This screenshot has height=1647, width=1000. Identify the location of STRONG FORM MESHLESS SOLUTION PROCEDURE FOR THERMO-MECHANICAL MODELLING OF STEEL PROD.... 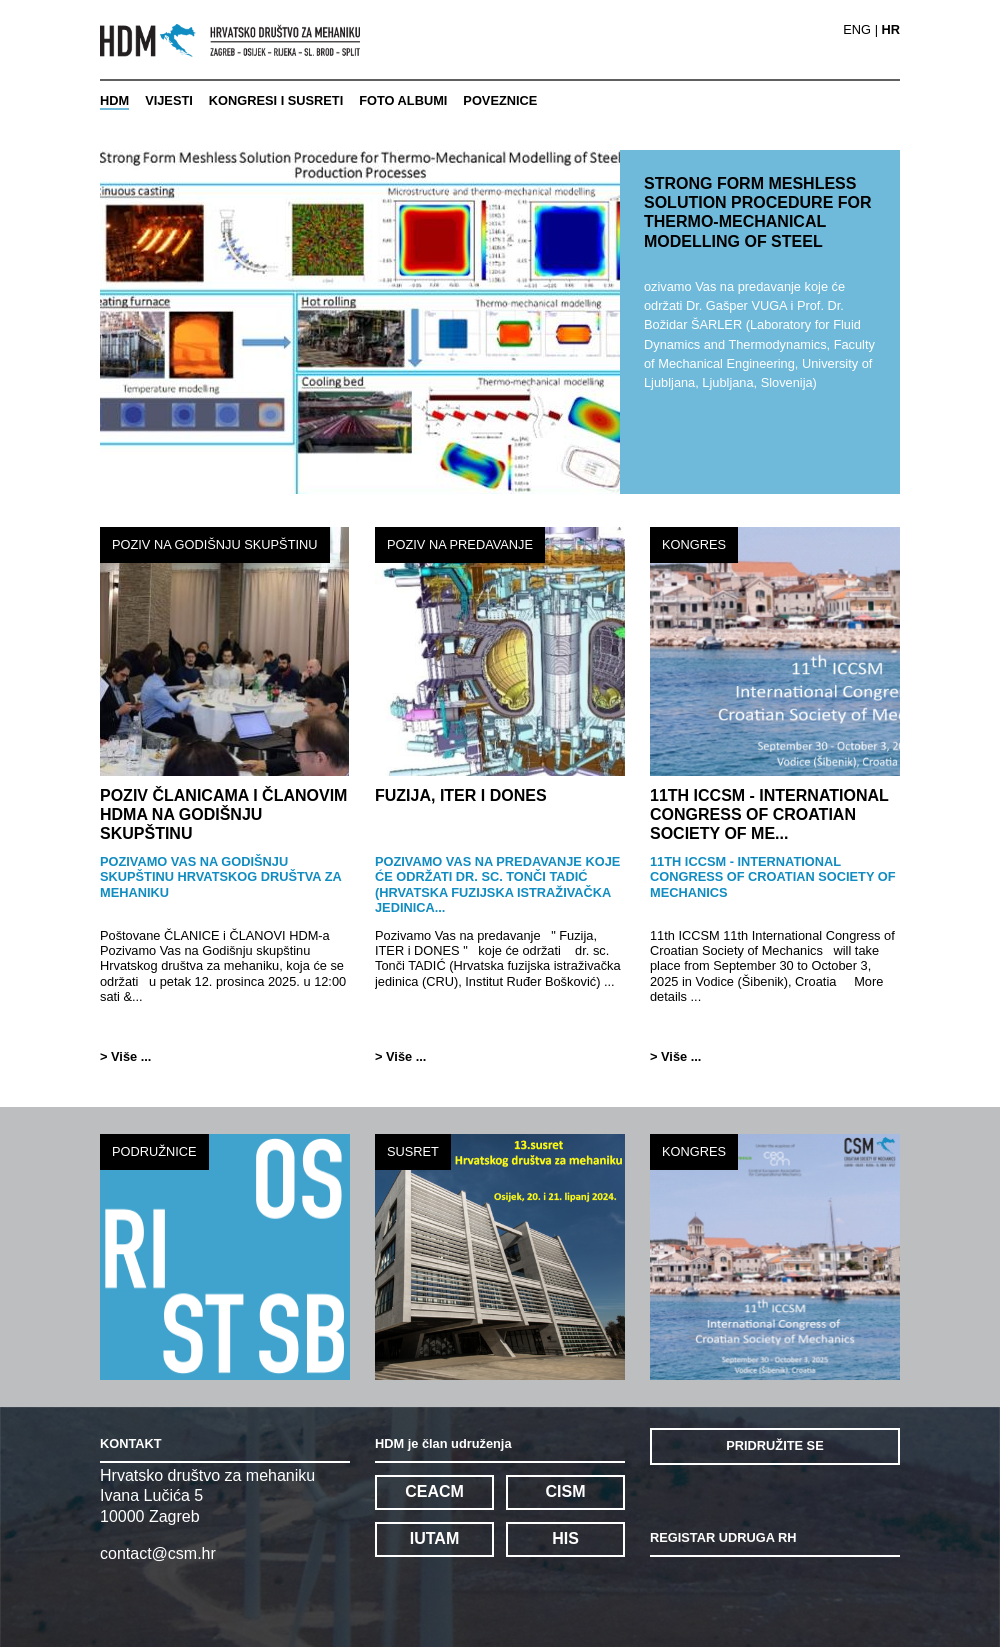
(758, 222).